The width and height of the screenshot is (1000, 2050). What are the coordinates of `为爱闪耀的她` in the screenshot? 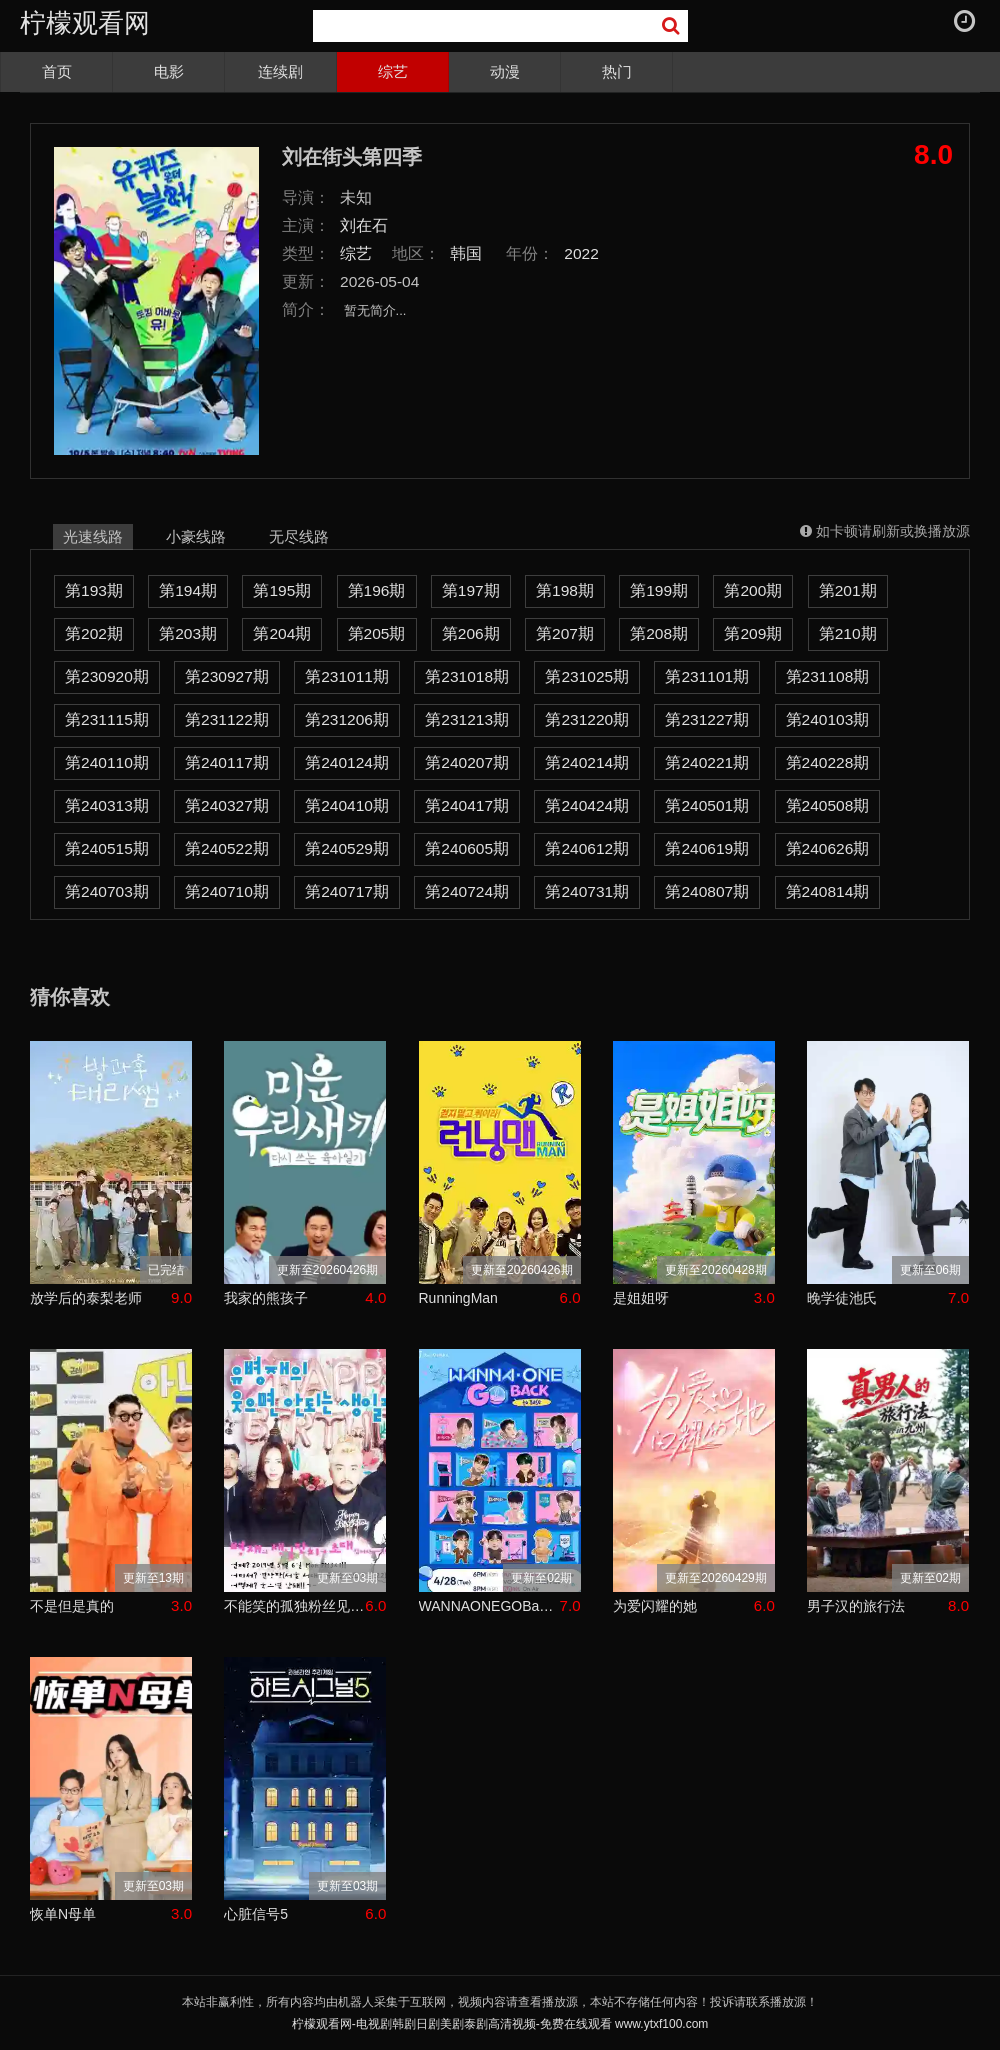 It's located at (655, 1606).